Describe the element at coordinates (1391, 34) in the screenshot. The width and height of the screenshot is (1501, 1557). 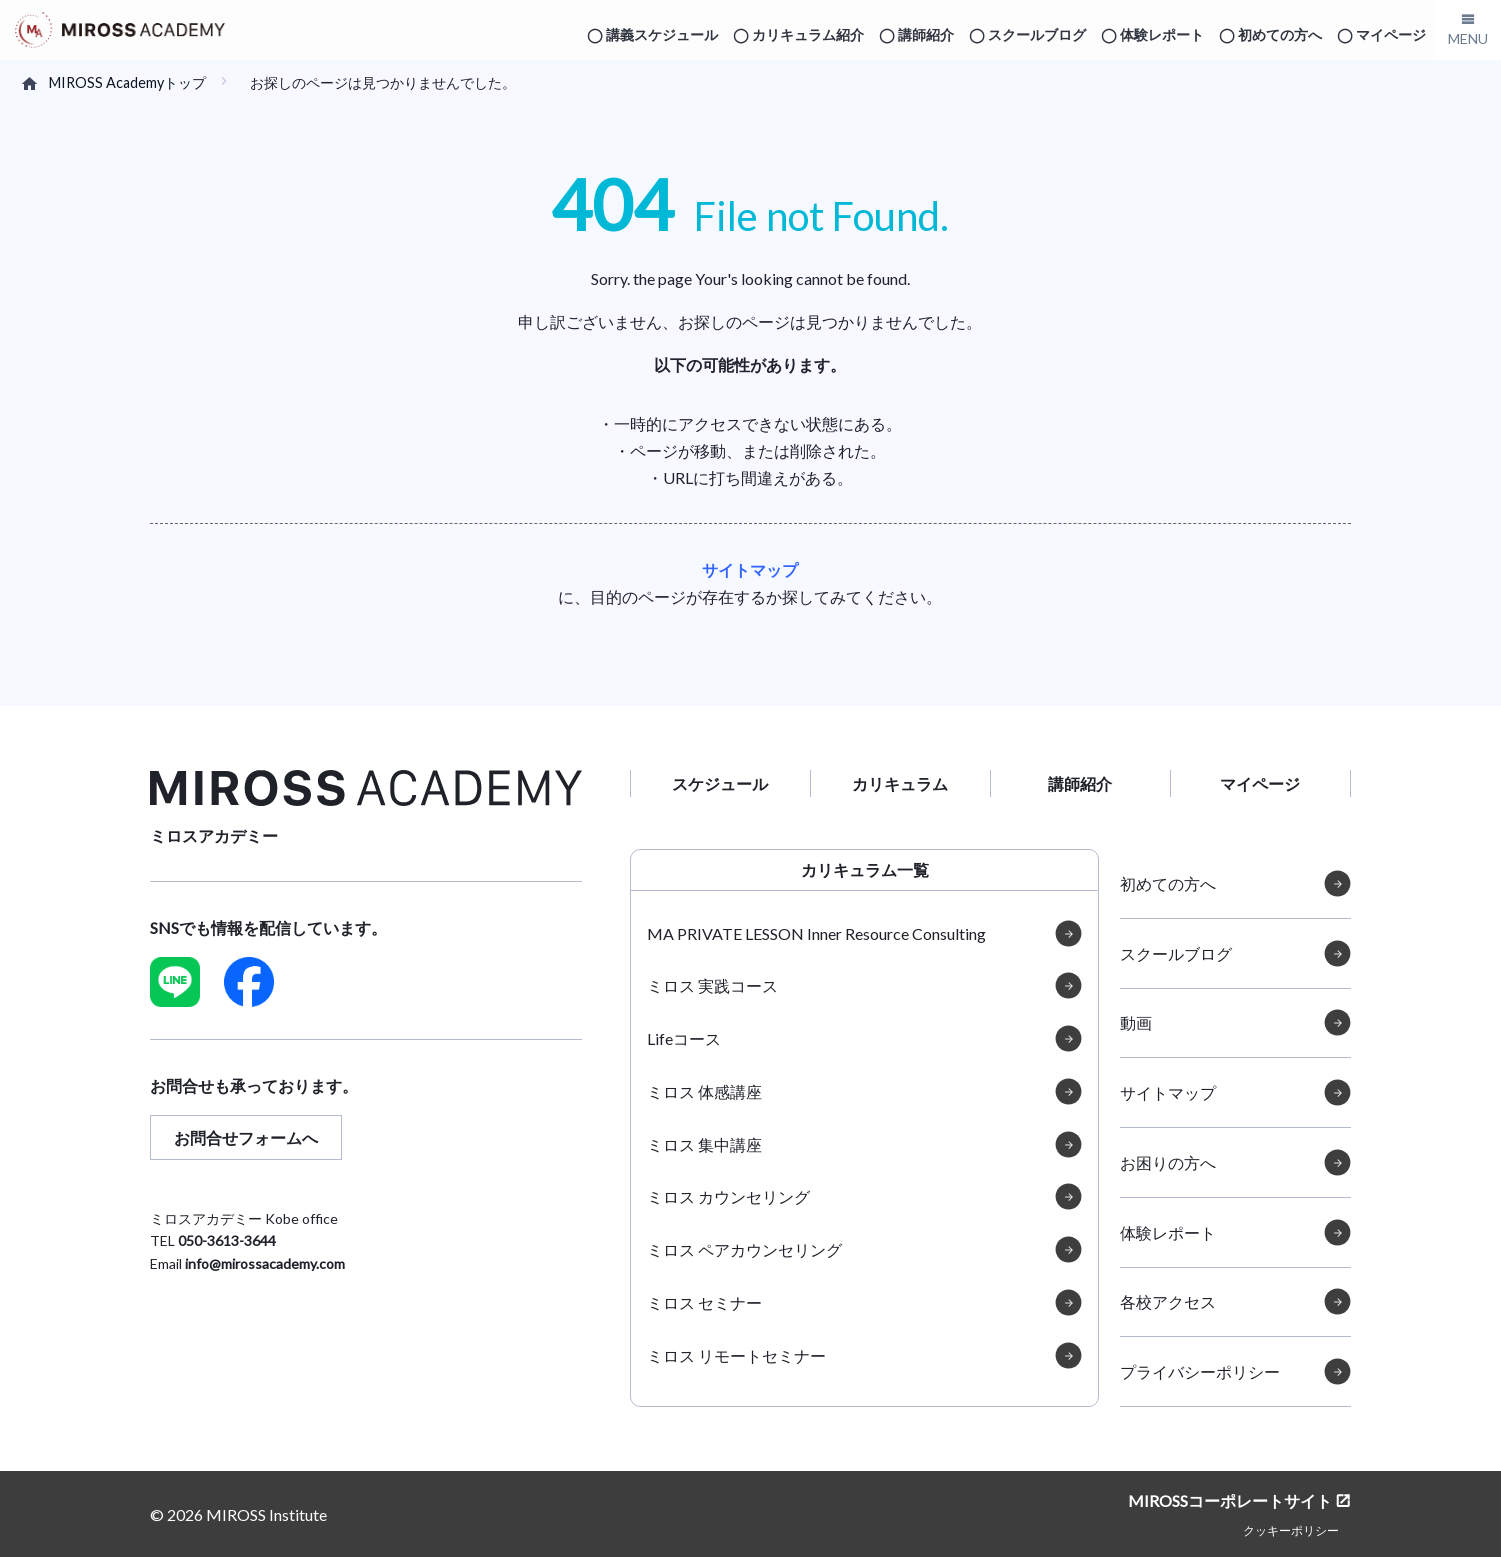
I see `マイページ` at that location.